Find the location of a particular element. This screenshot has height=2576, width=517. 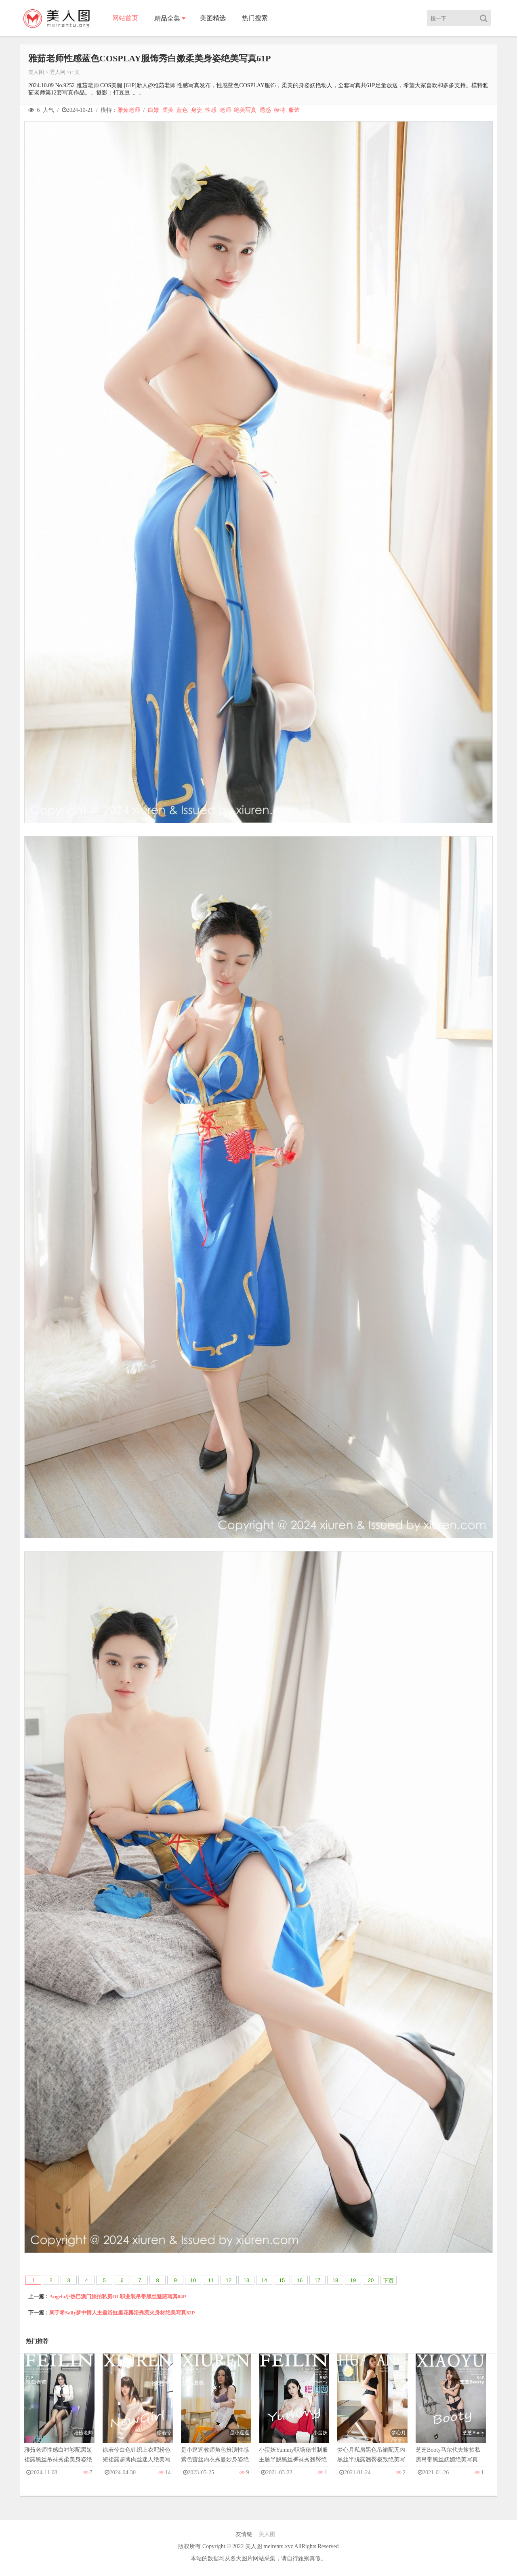

12 is located at coordinates (228, 2280).